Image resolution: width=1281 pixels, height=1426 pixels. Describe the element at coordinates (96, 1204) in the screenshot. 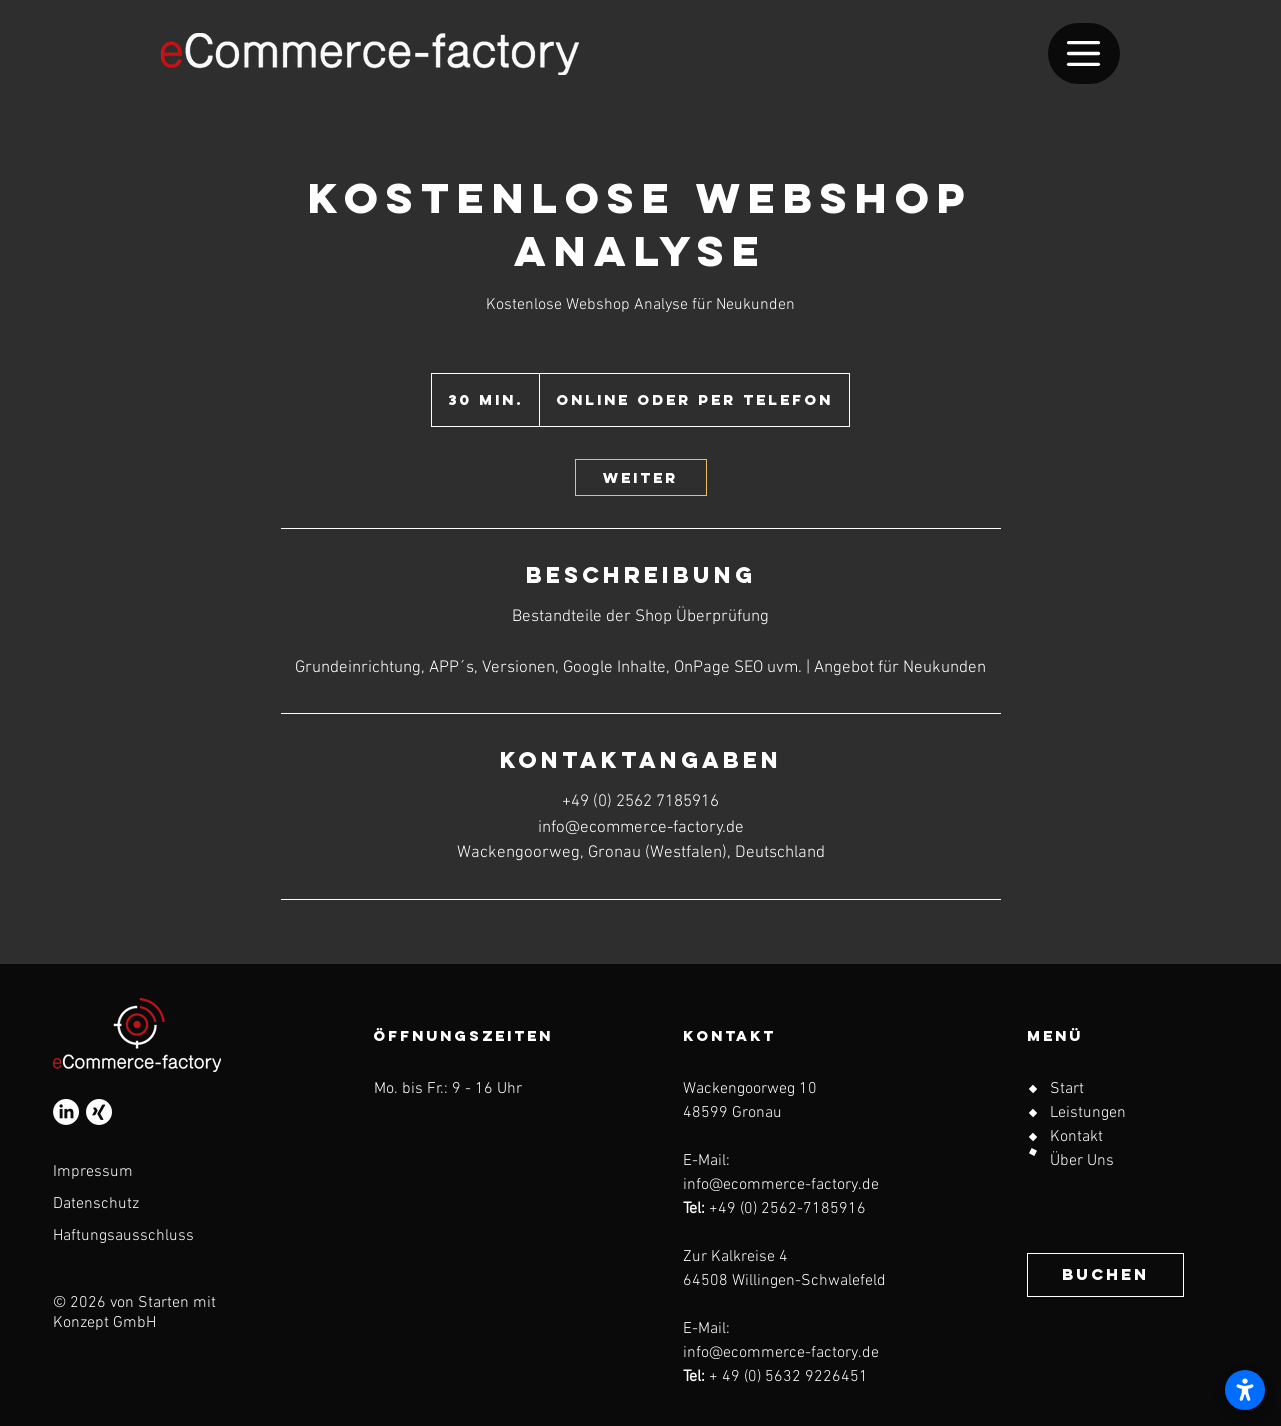

I see `Datenschutz` at that location.